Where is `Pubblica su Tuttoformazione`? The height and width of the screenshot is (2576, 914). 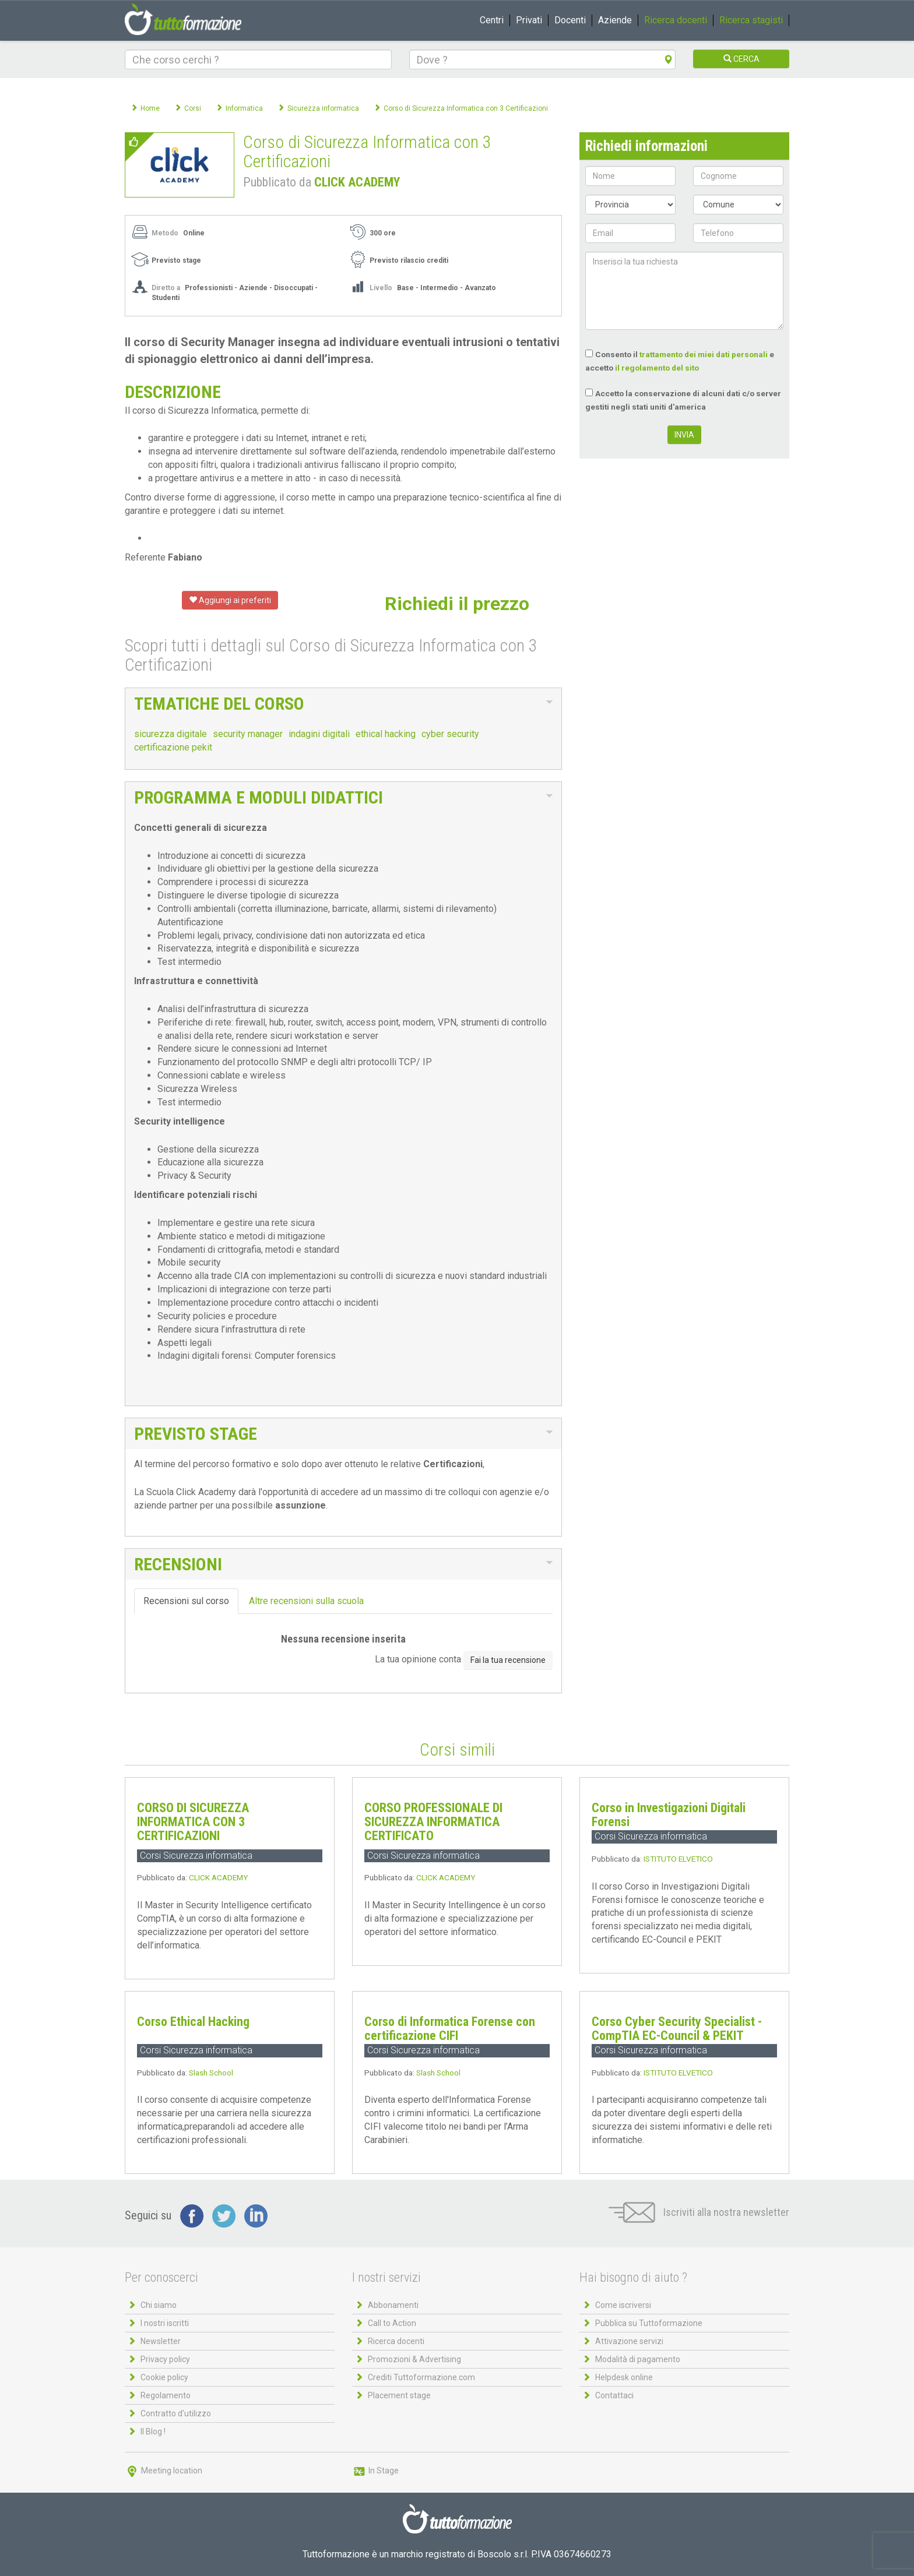 Pubblica su Tuttoformazione is located at coordinates (648, 2323).